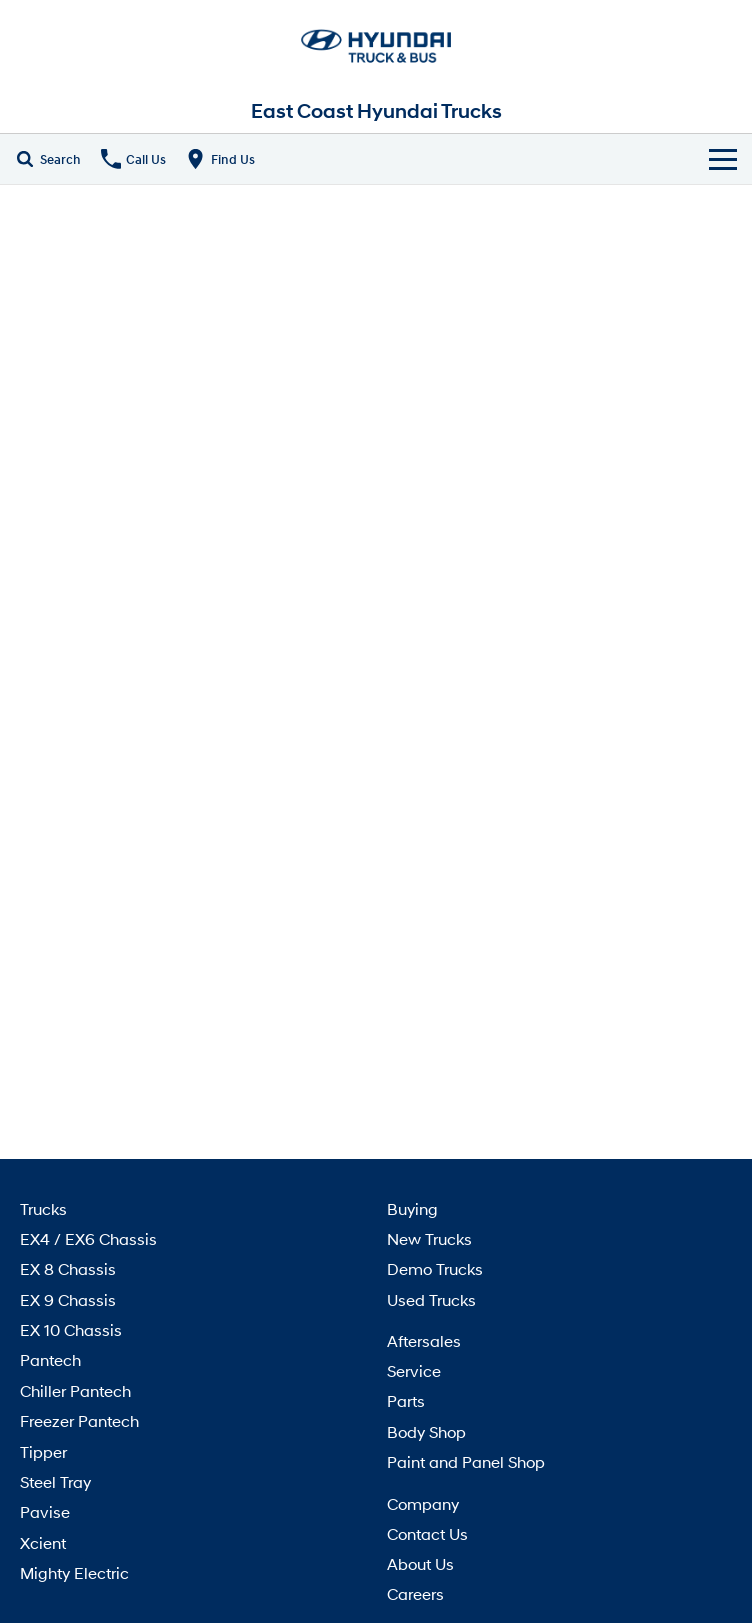 The image size is (752, 1623). Describe the element at coordinates (50, 1359) in the screenshot. I see `Pantech` at that location.